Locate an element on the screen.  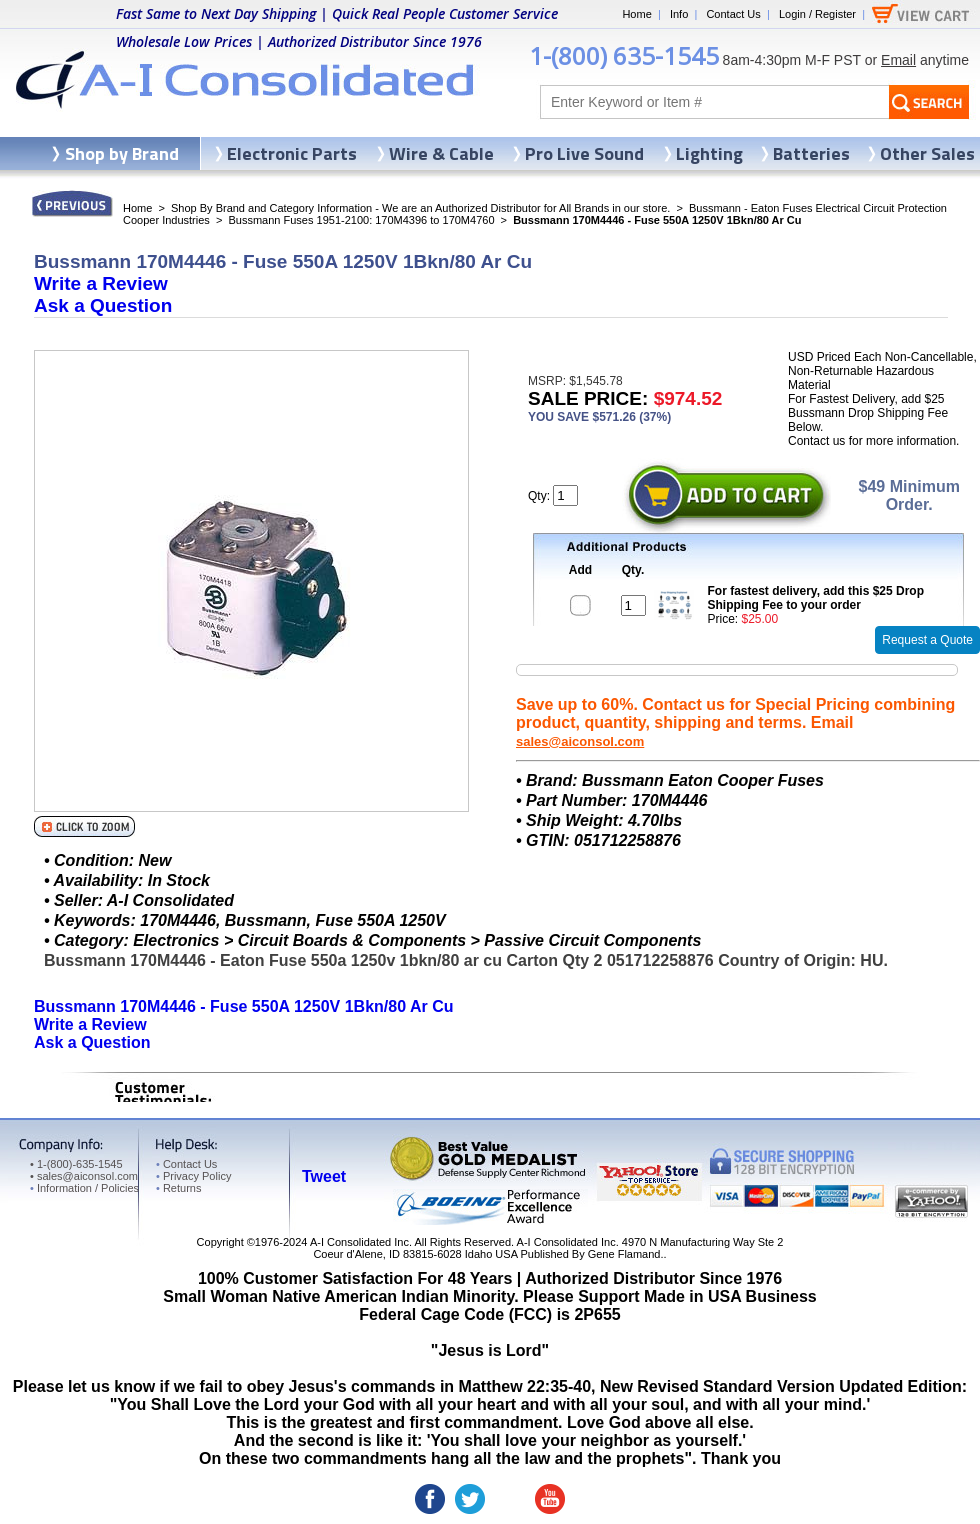
Wire & Cable is located at coordinates (441, 153).